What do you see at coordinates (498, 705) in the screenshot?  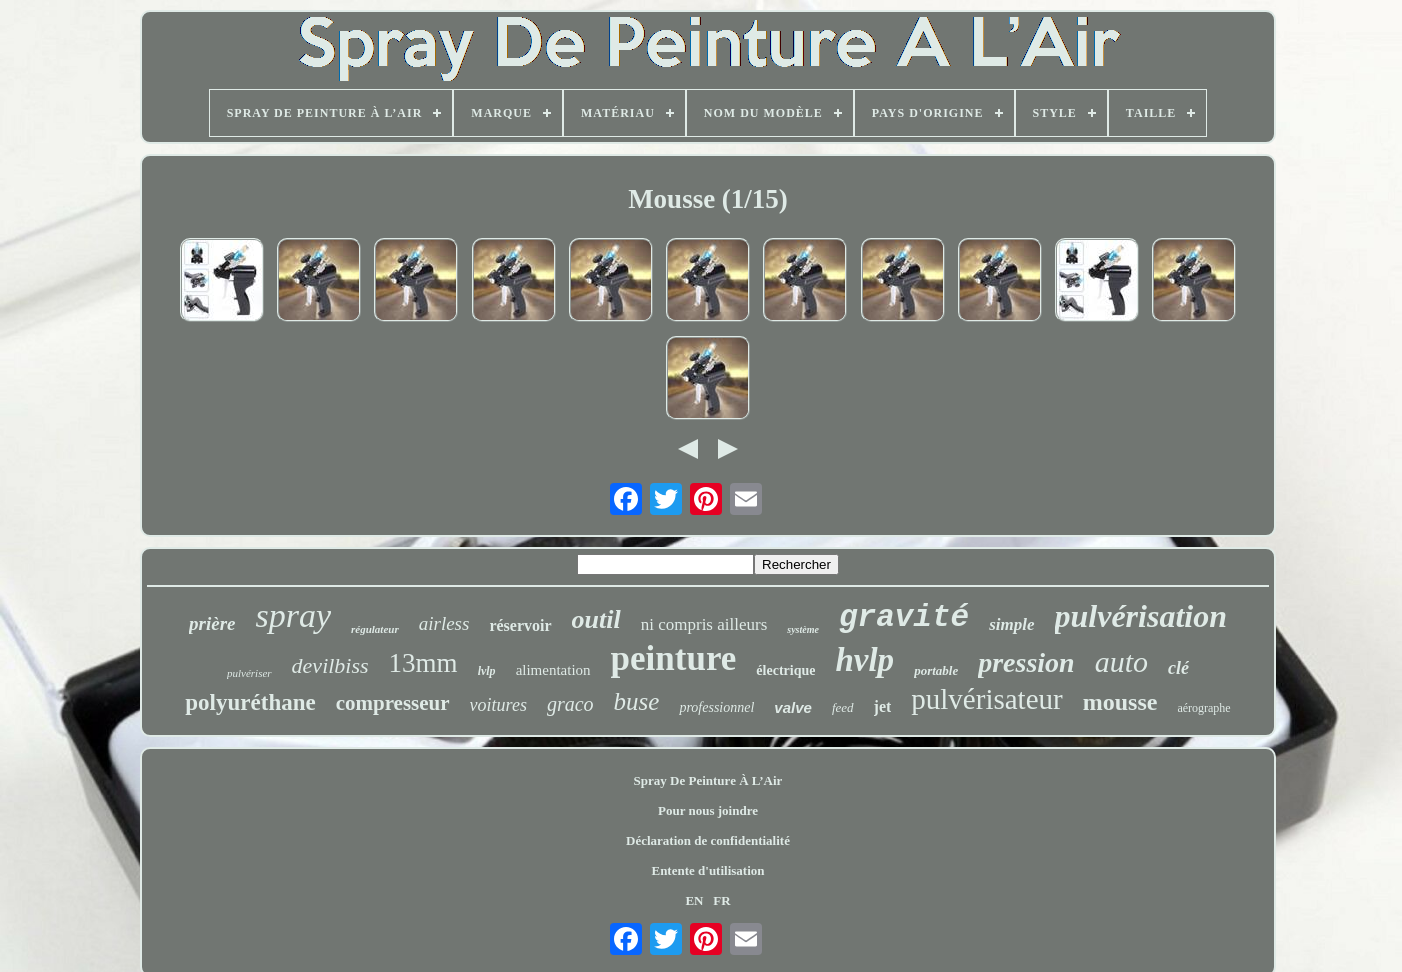 I see `voitures` at bounding box center [498, 705].